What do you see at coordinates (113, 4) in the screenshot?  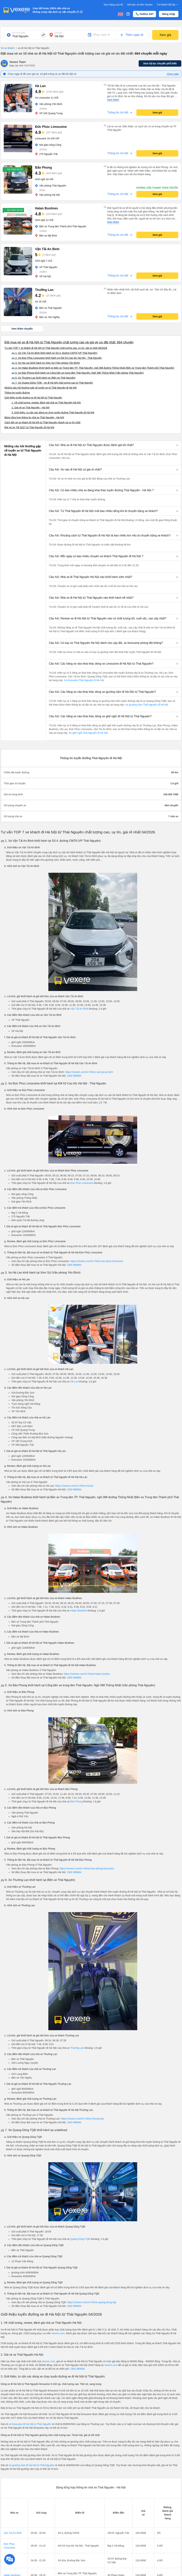 I see `Đơn hàng của tôi` at bounding box center [113, 4].